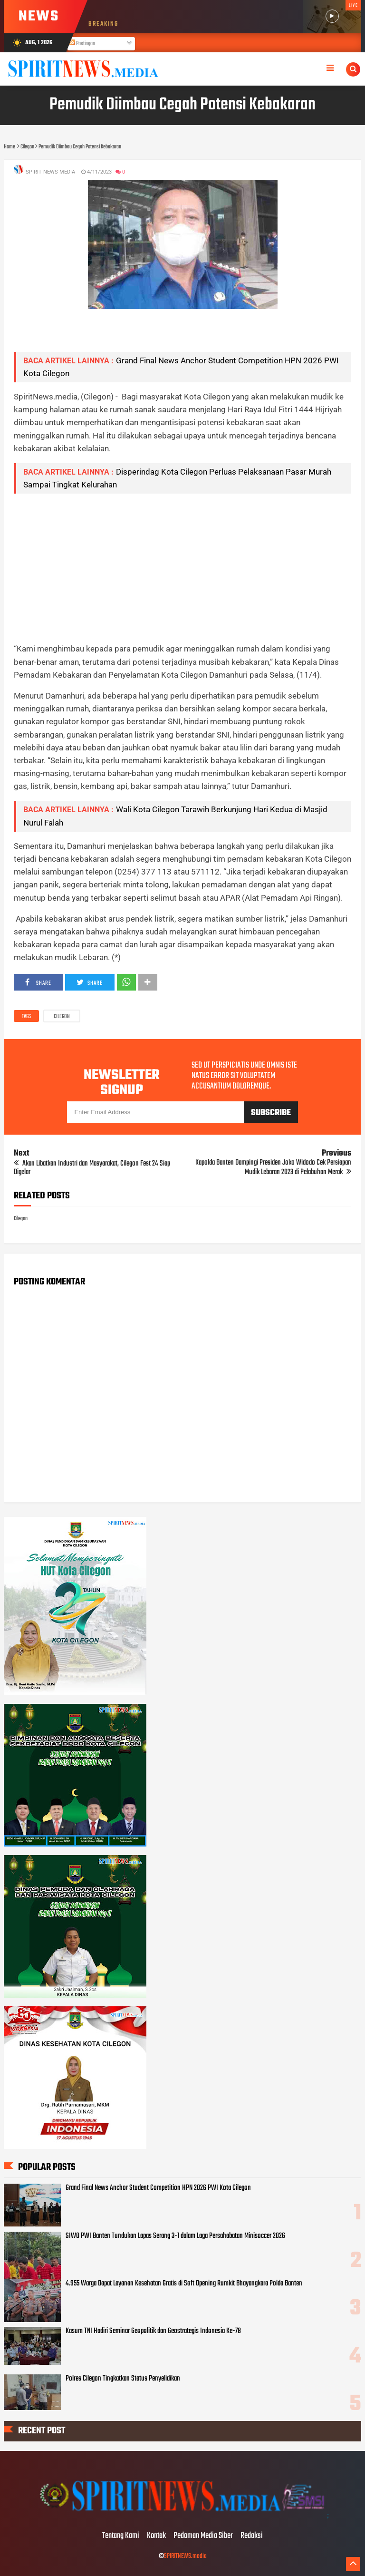 The width and height of the screenshot is (365, 2576). Describe the element at coordinates (184, 2283) in the screenshot. I see `4.955 Warga Dapat Layanan Kesehatan Gratis di Soft Opening Rumkit Bhayangkara Polda Banten` at that location.